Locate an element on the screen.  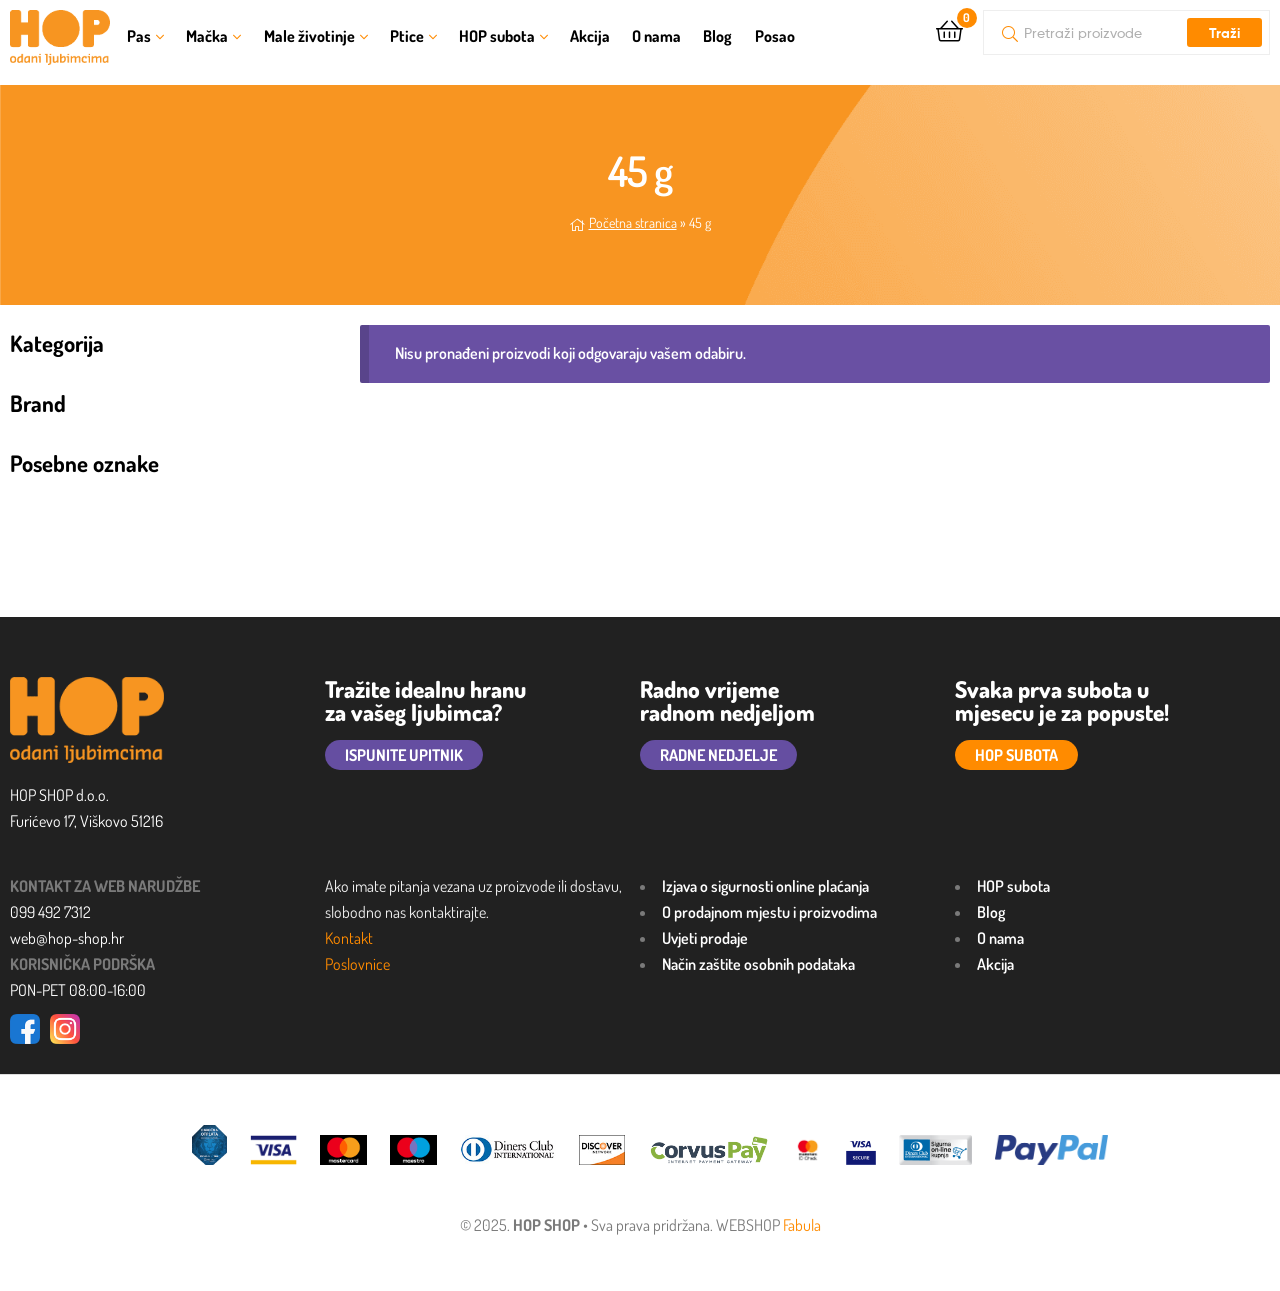
O nama is located at coordinates (656, 36).